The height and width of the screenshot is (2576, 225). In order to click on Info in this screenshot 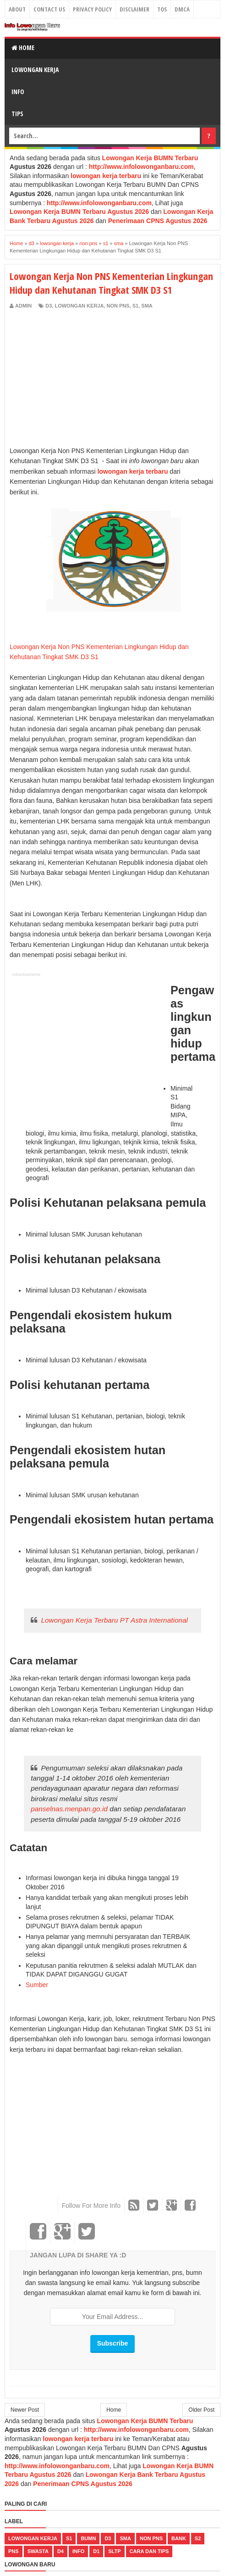, I will do `click(17, 91)`.